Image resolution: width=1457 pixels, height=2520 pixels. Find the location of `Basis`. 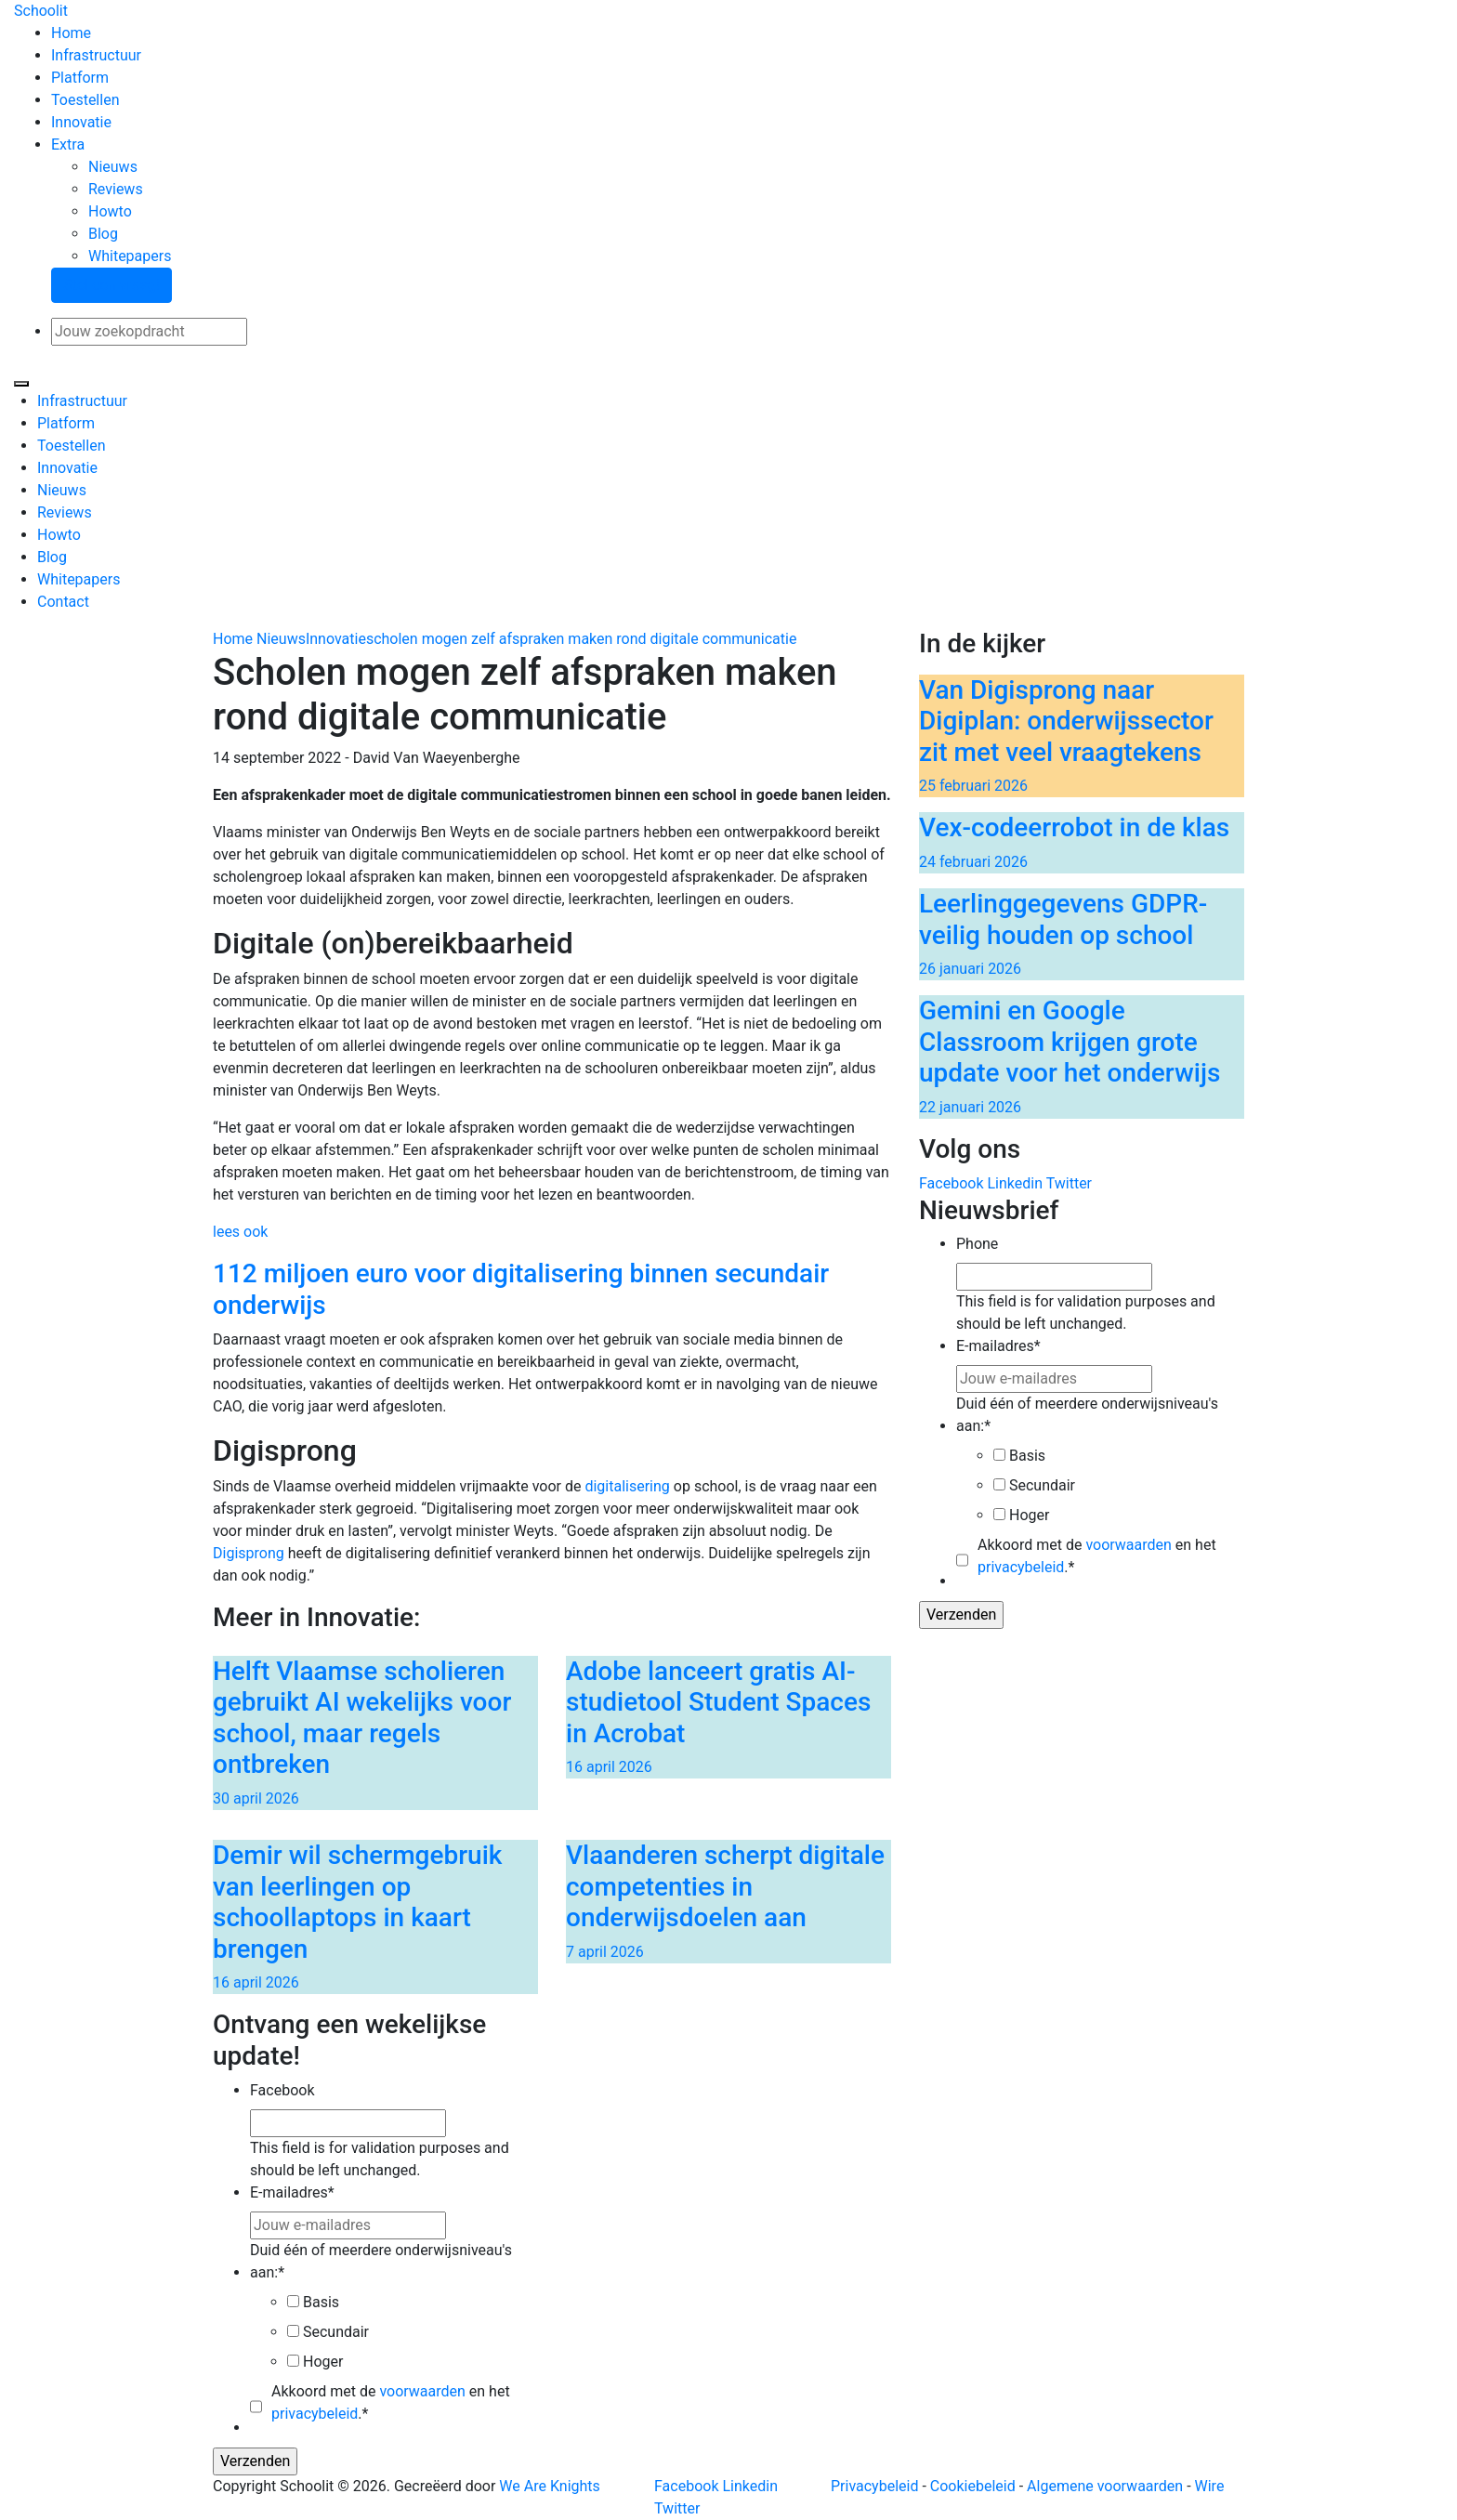

Basis is located at coordinates (1027, 1455).